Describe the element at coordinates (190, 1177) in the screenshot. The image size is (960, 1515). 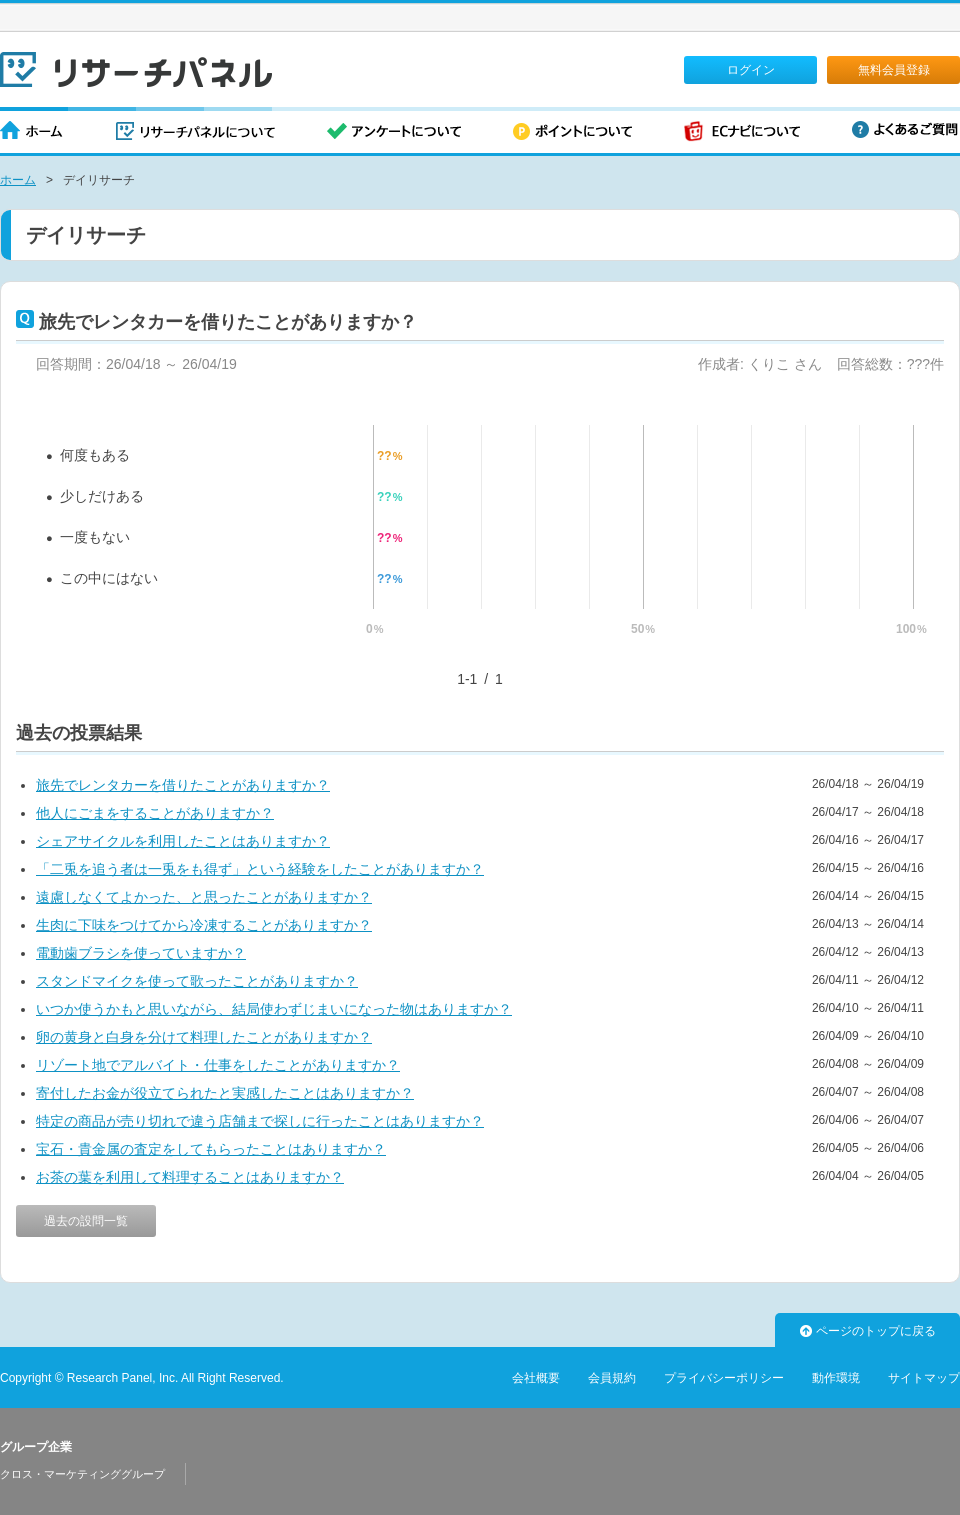
I see `お茶の葉を利用して料理することはありますか？` at that location.